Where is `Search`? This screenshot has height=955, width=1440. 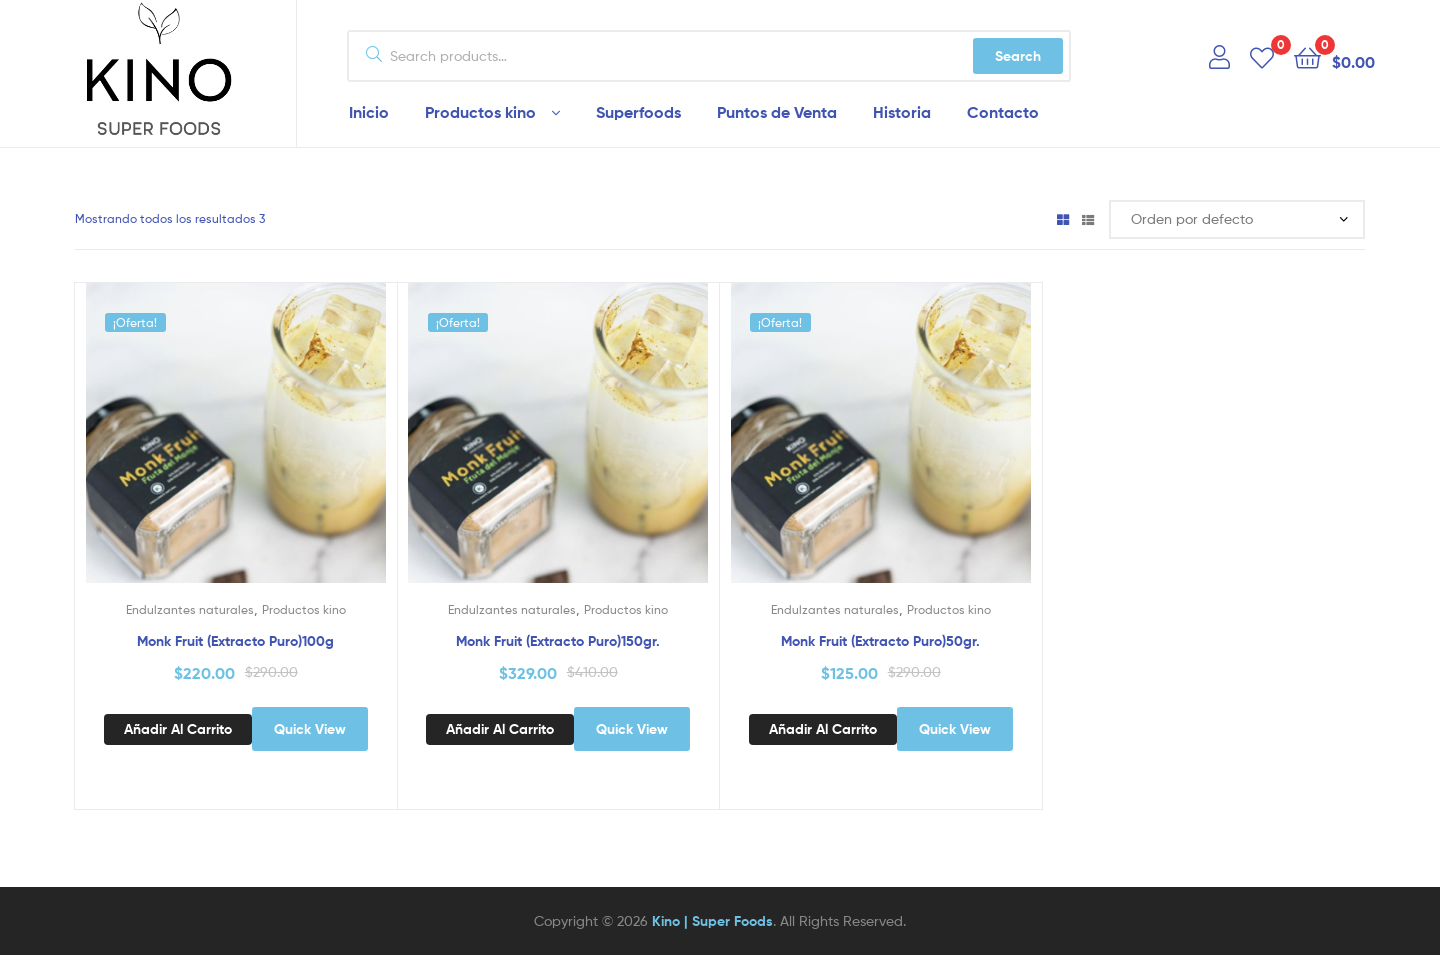 Search is located at coordinates (1018, 56).